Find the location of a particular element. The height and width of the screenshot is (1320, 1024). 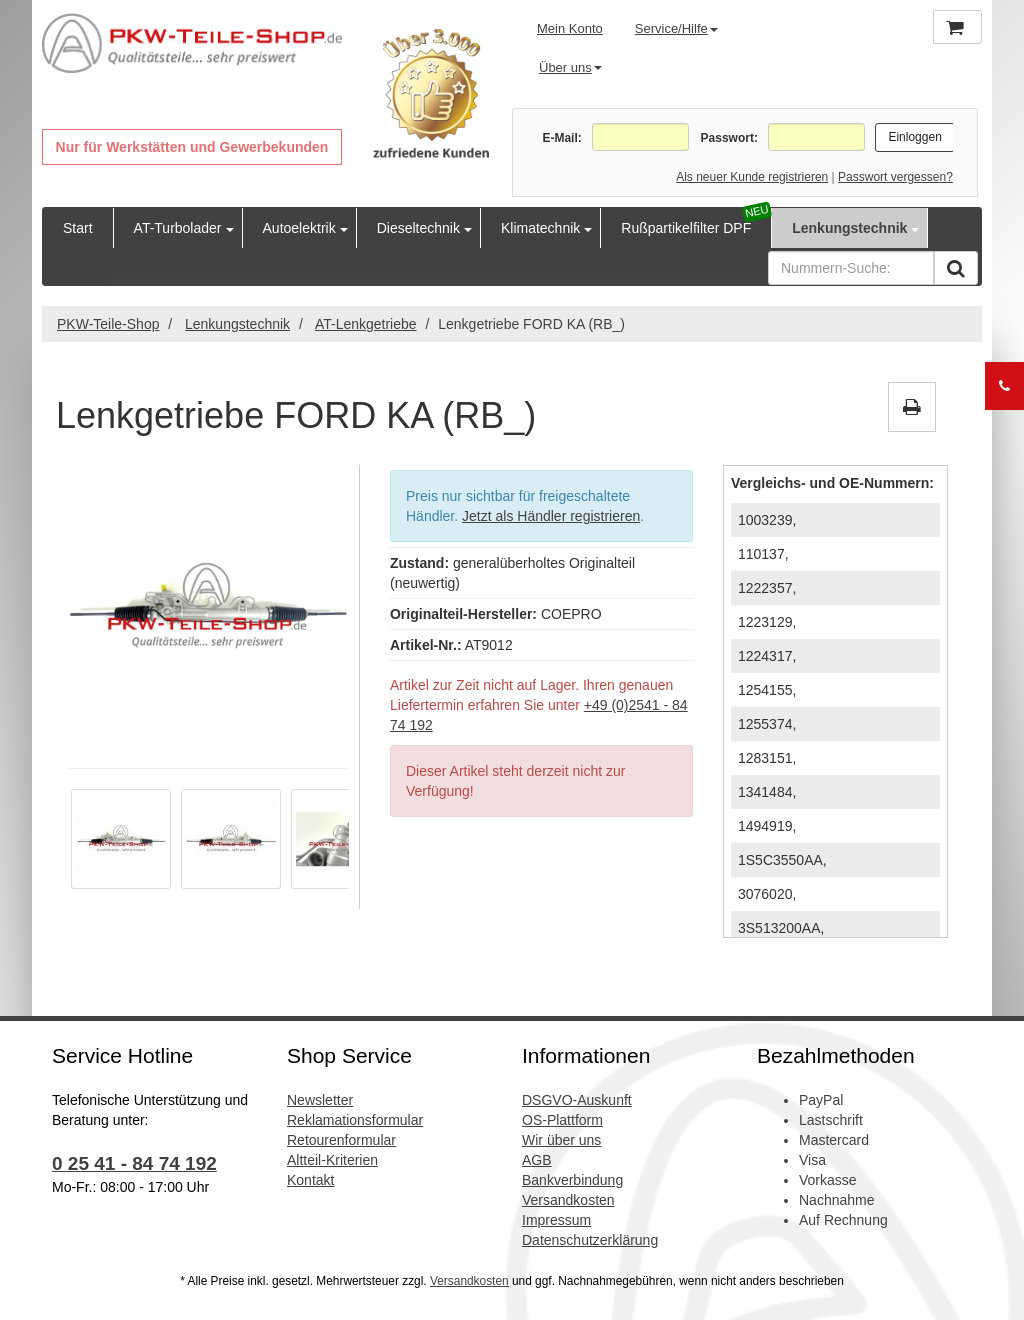

Jetzt als Händler registrieren is located at coordinates (551, 516).